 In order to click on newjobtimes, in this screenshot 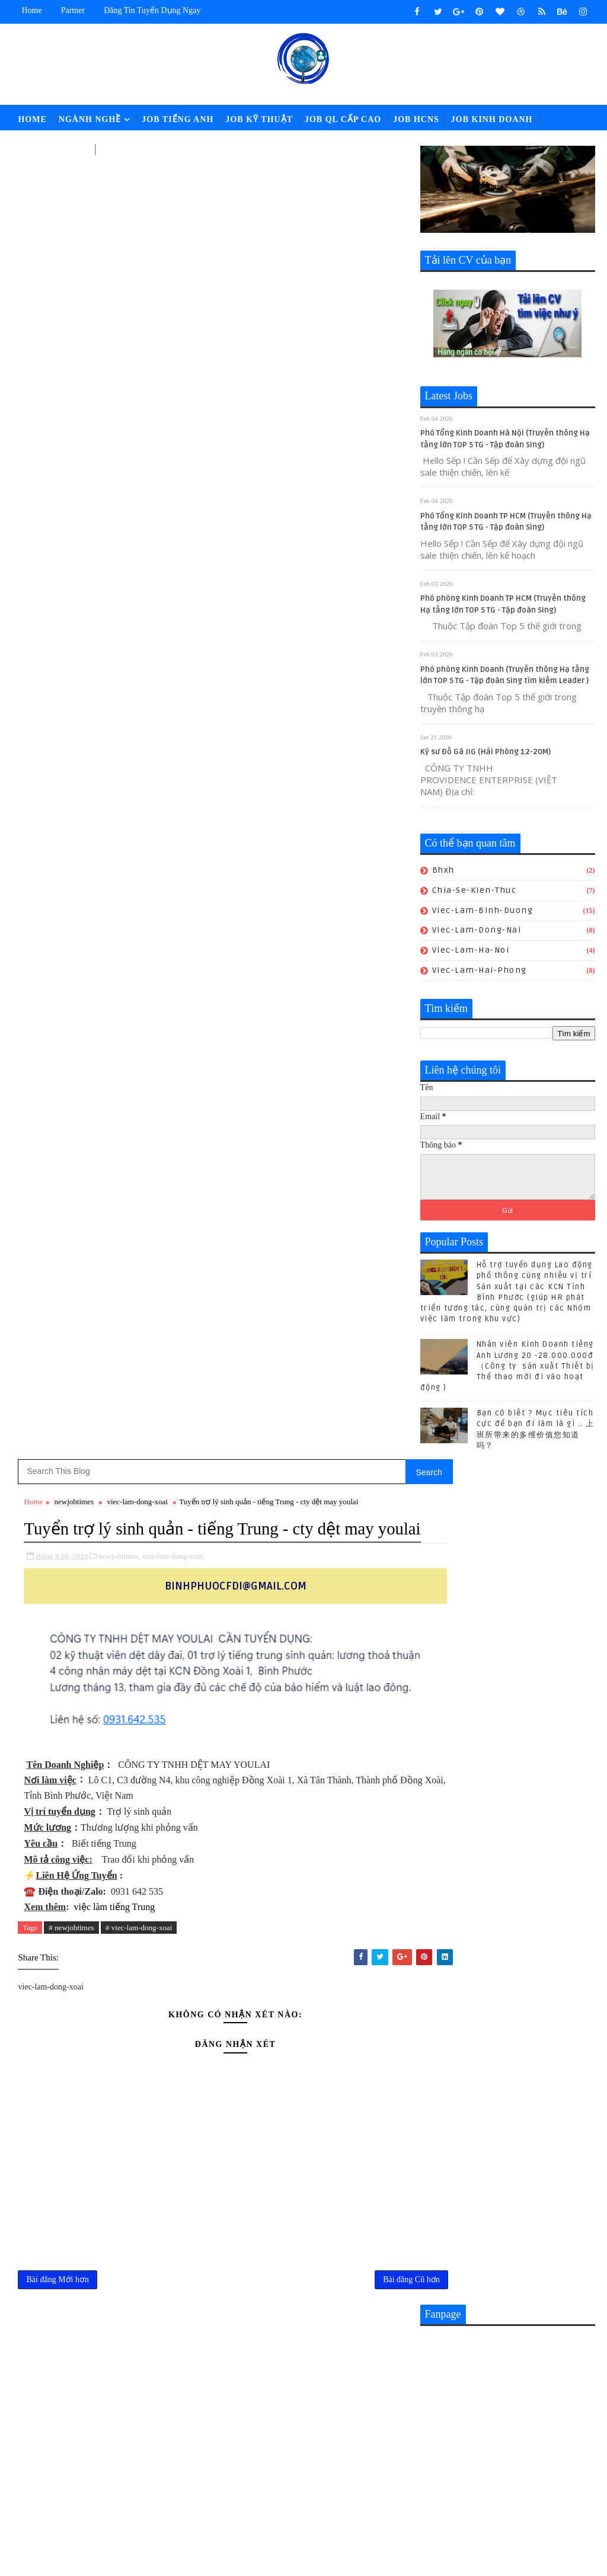, I will do `click(119, 263)`.